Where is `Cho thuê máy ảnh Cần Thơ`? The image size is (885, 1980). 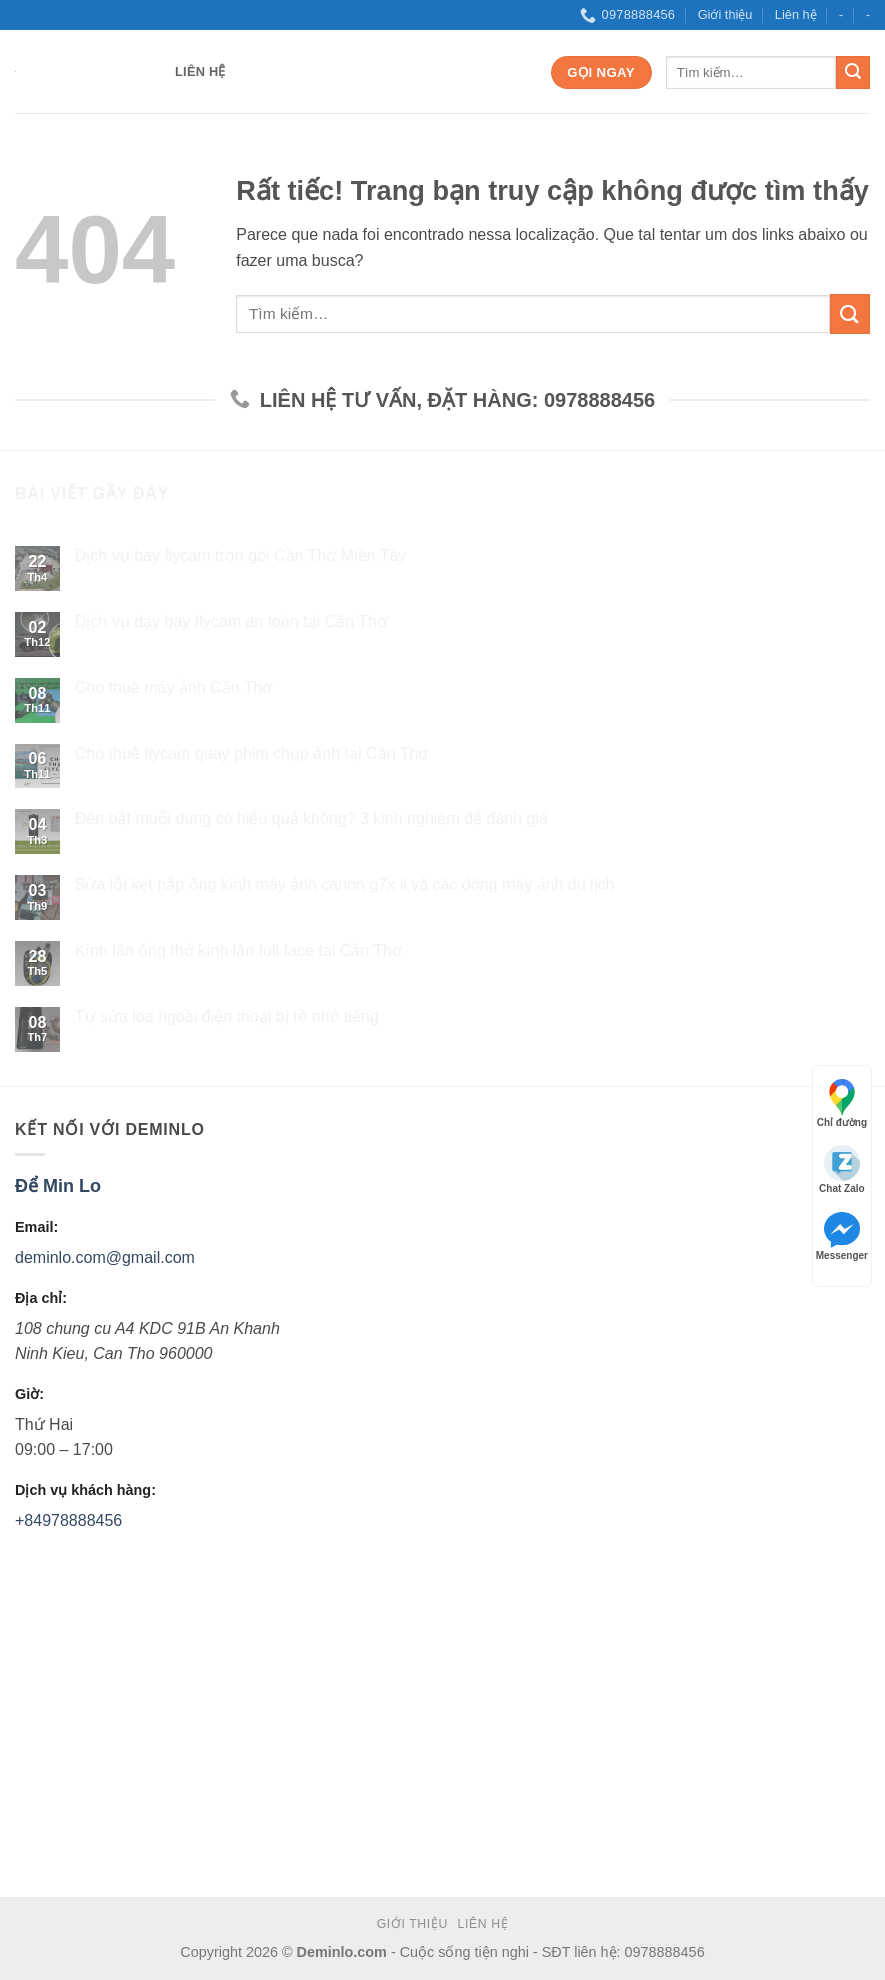 Cho thuê máy ảnh Cần Thơ is located at coordinates (174, 687).